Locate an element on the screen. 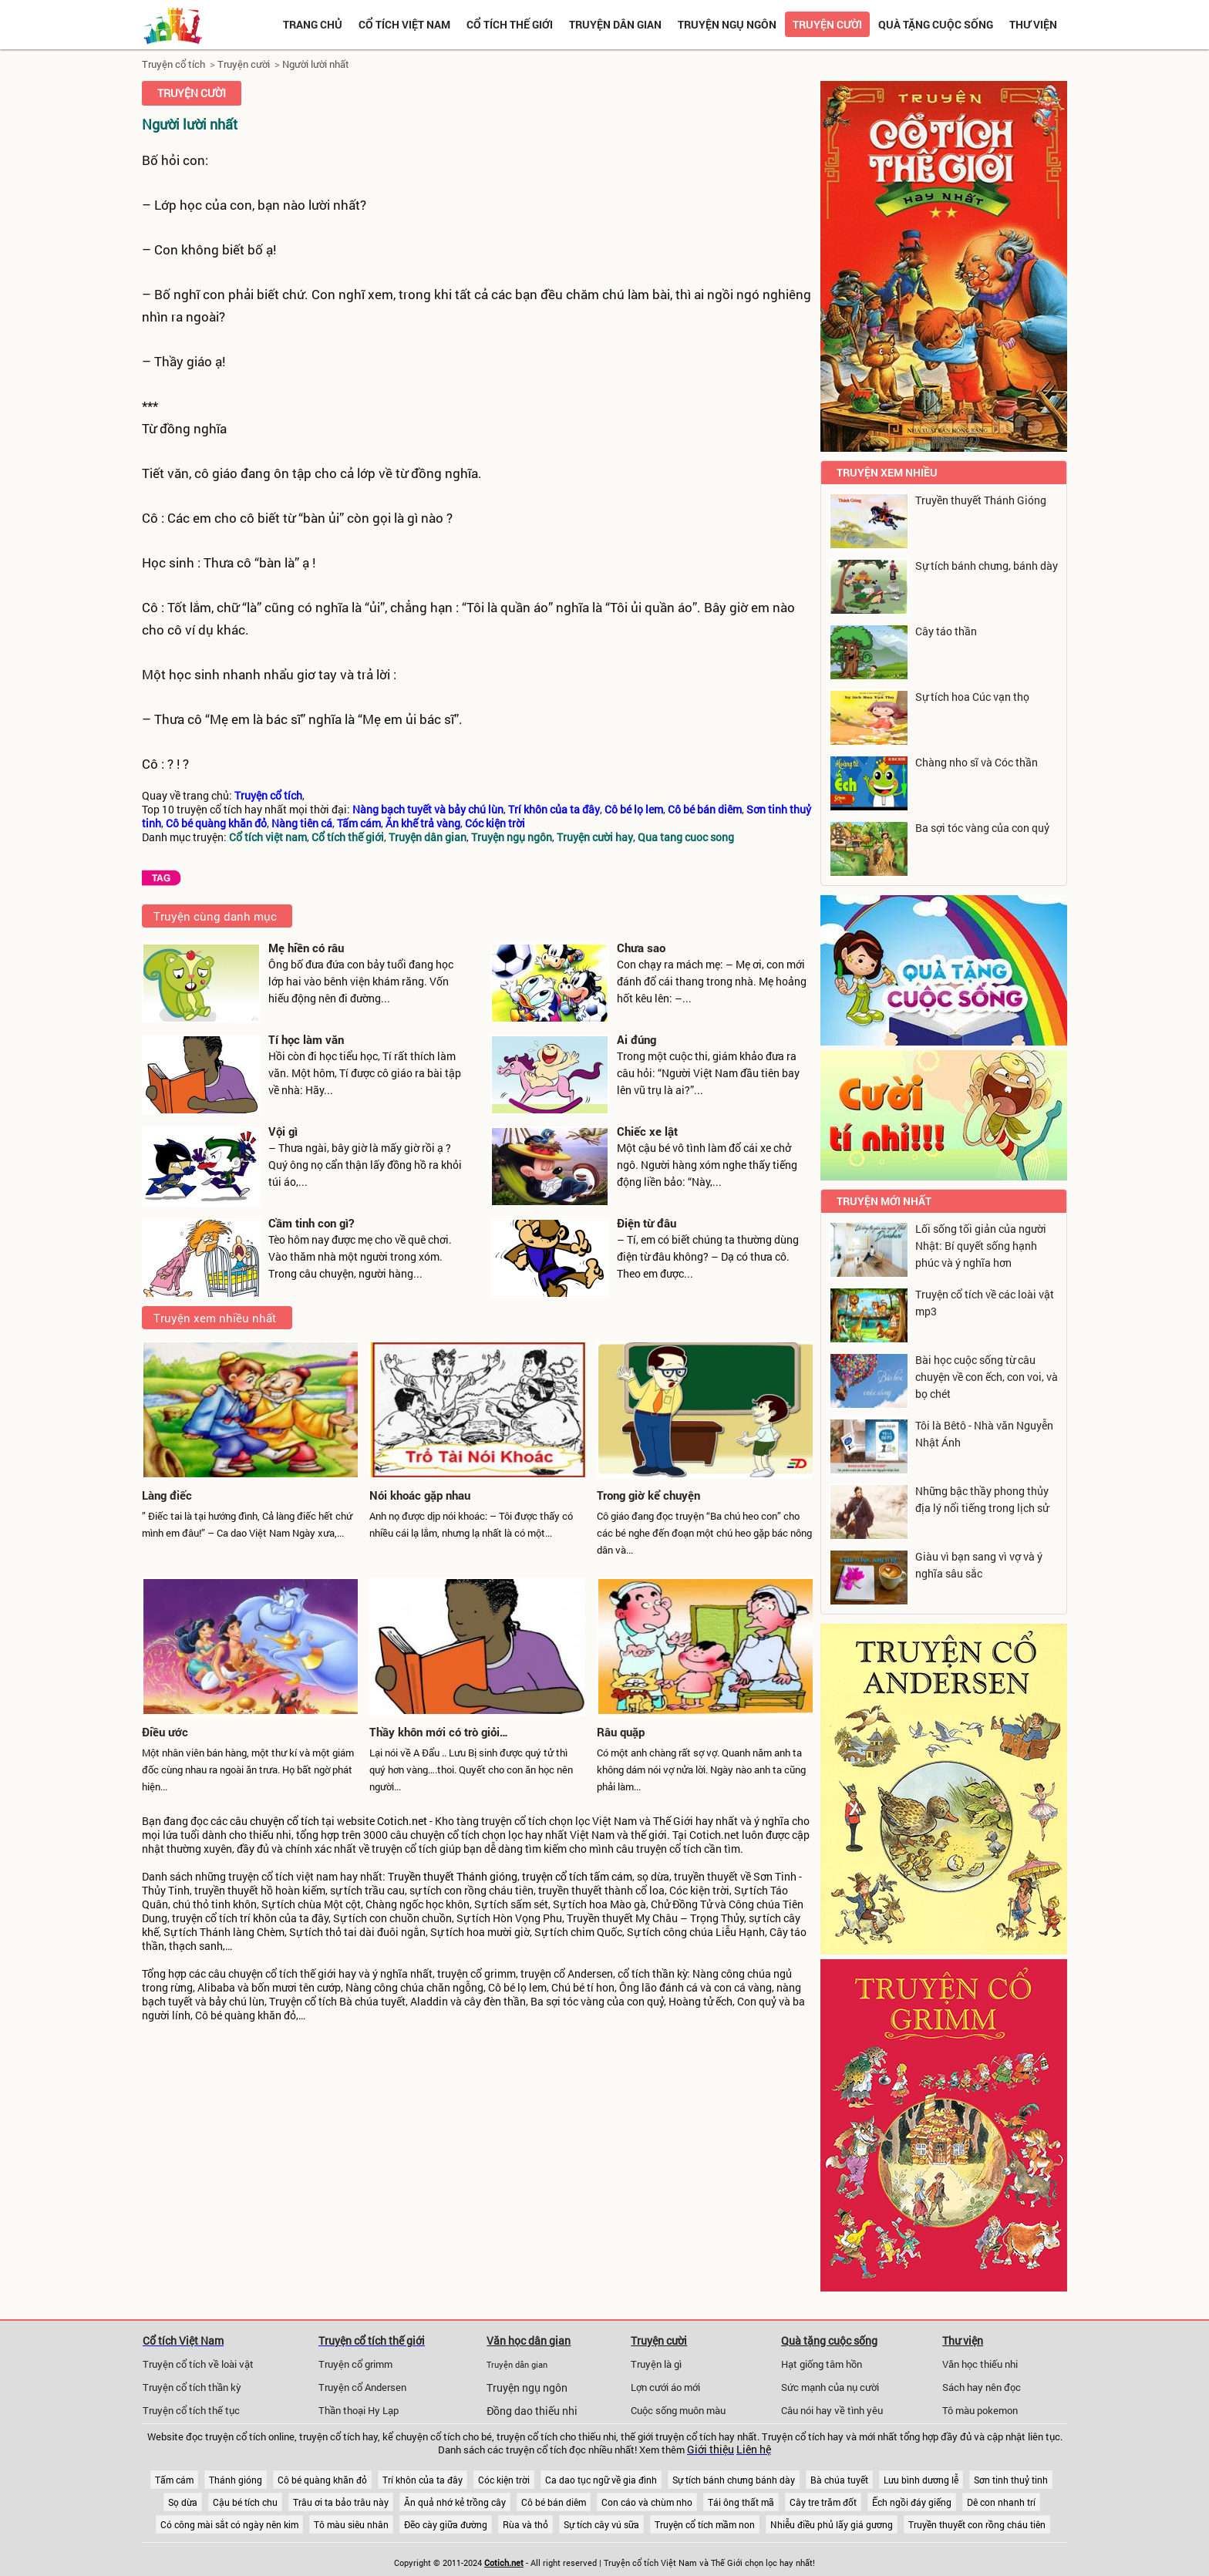 The height and width of the screenshot is (2576, 1209). Truyện cổ tích về loài vật is located at coordinates (198, 2364).